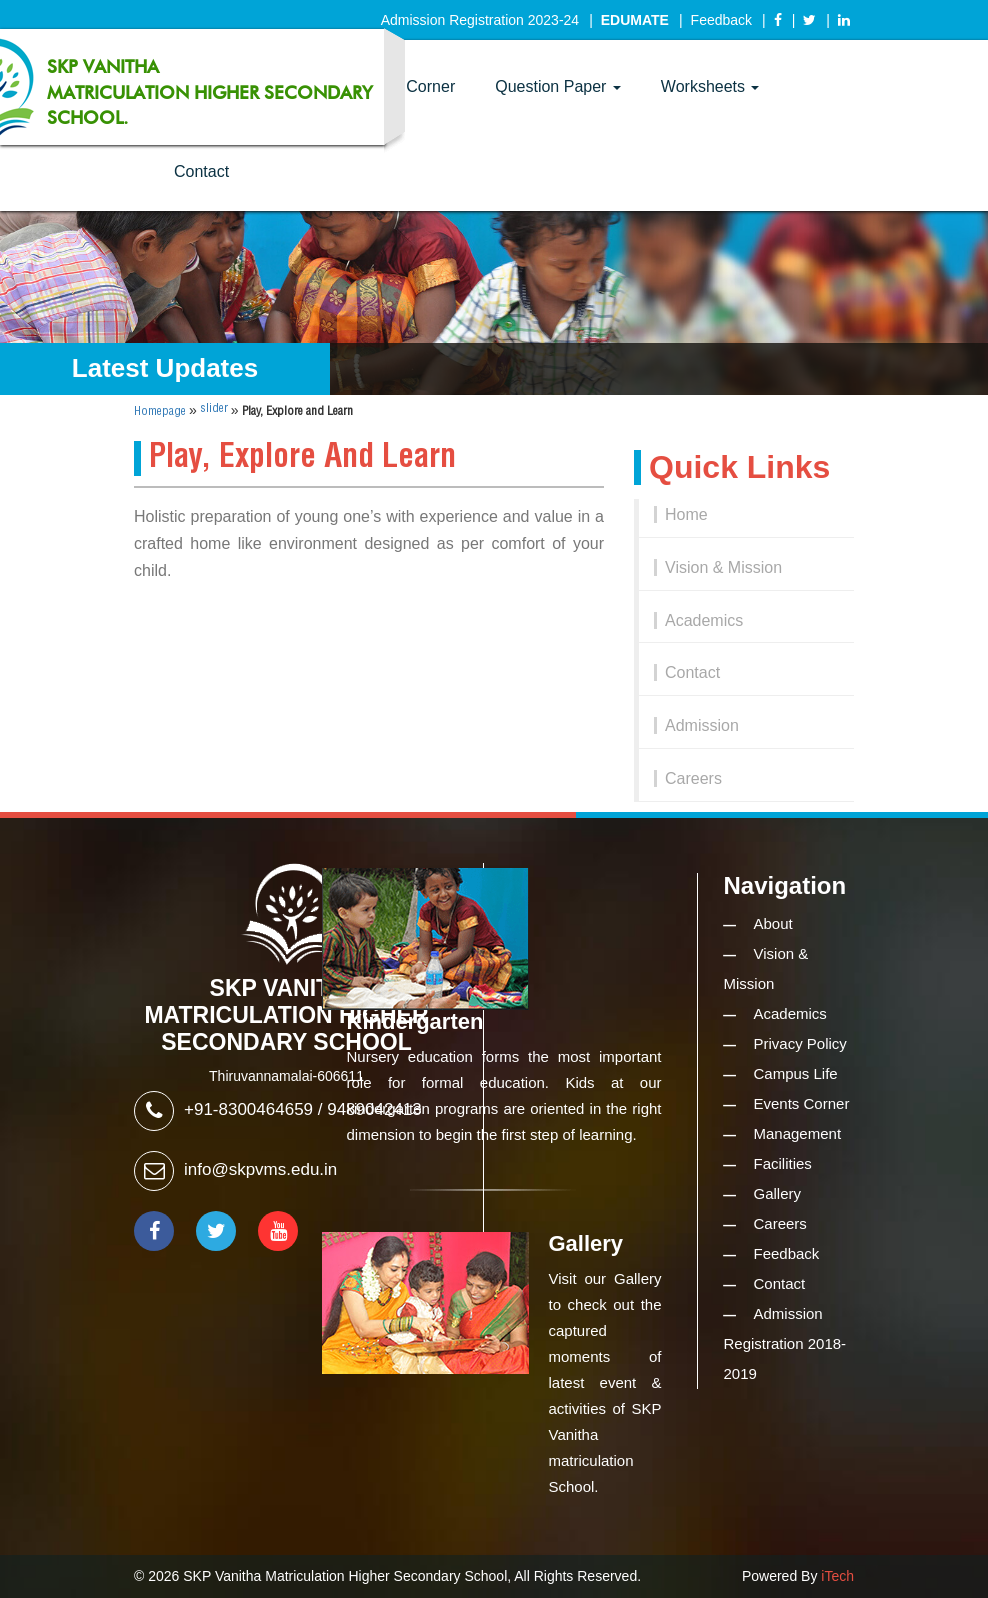 The image size is (988, 1598). What do you see at coordinates (800, 1043) in the screenshot?
I see `Privacy Policy` at bounding box center [800, 1043].